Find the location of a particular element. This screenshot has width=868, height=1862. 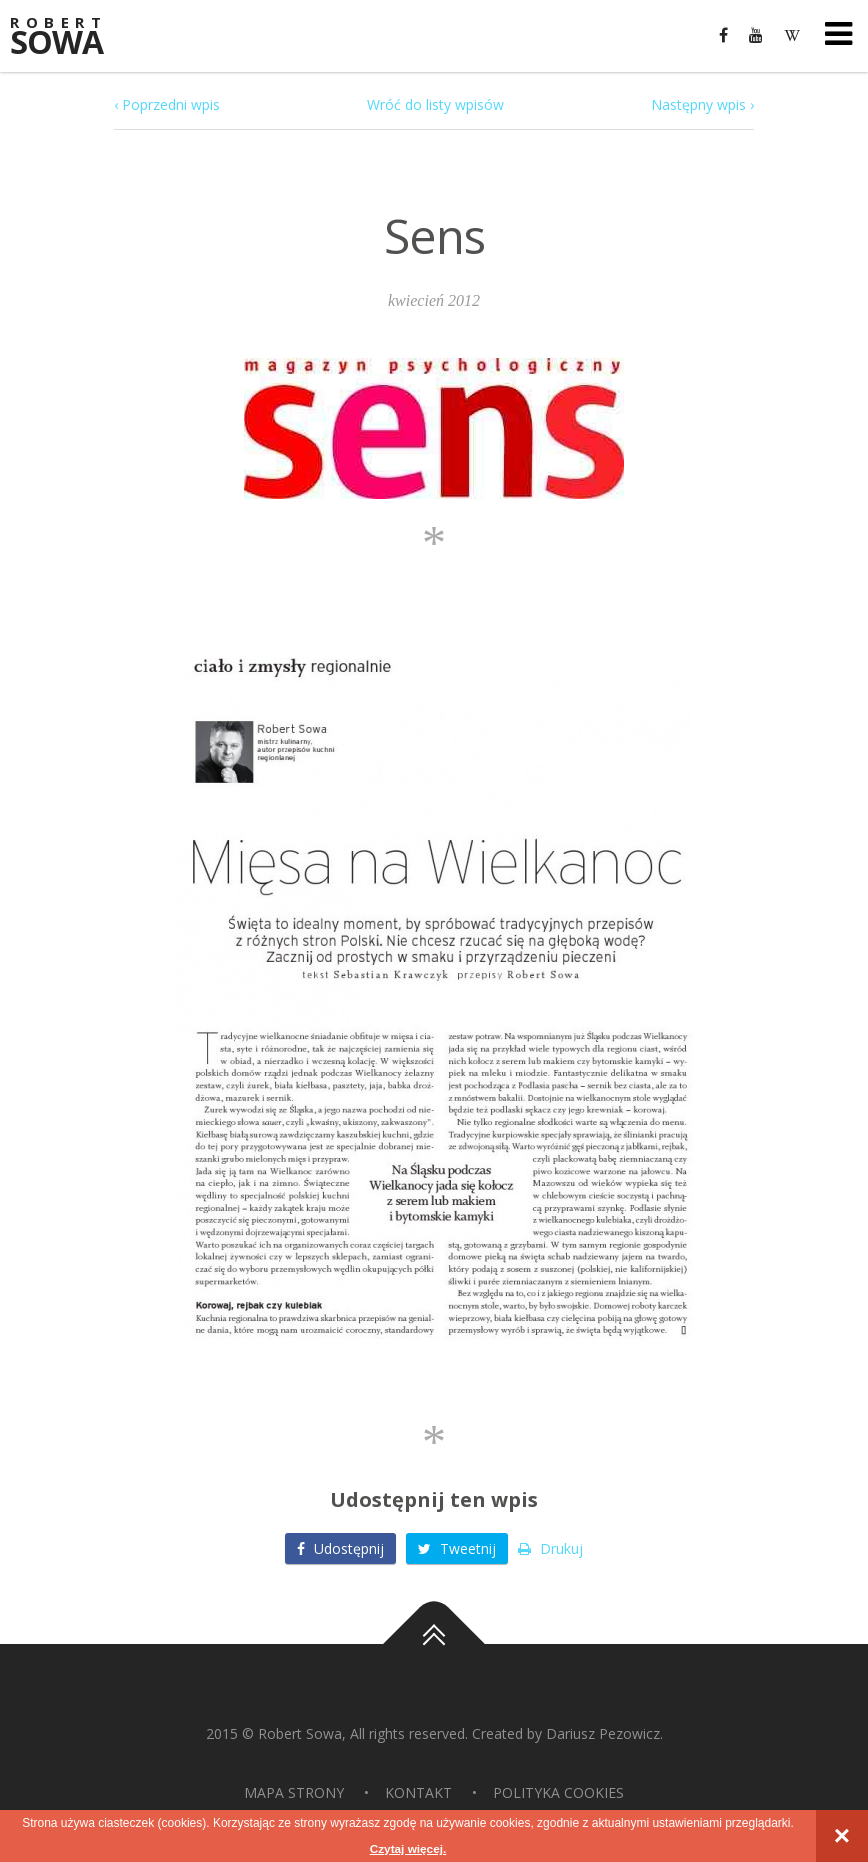

Udostępnij is located at coordinates (340, 1548).